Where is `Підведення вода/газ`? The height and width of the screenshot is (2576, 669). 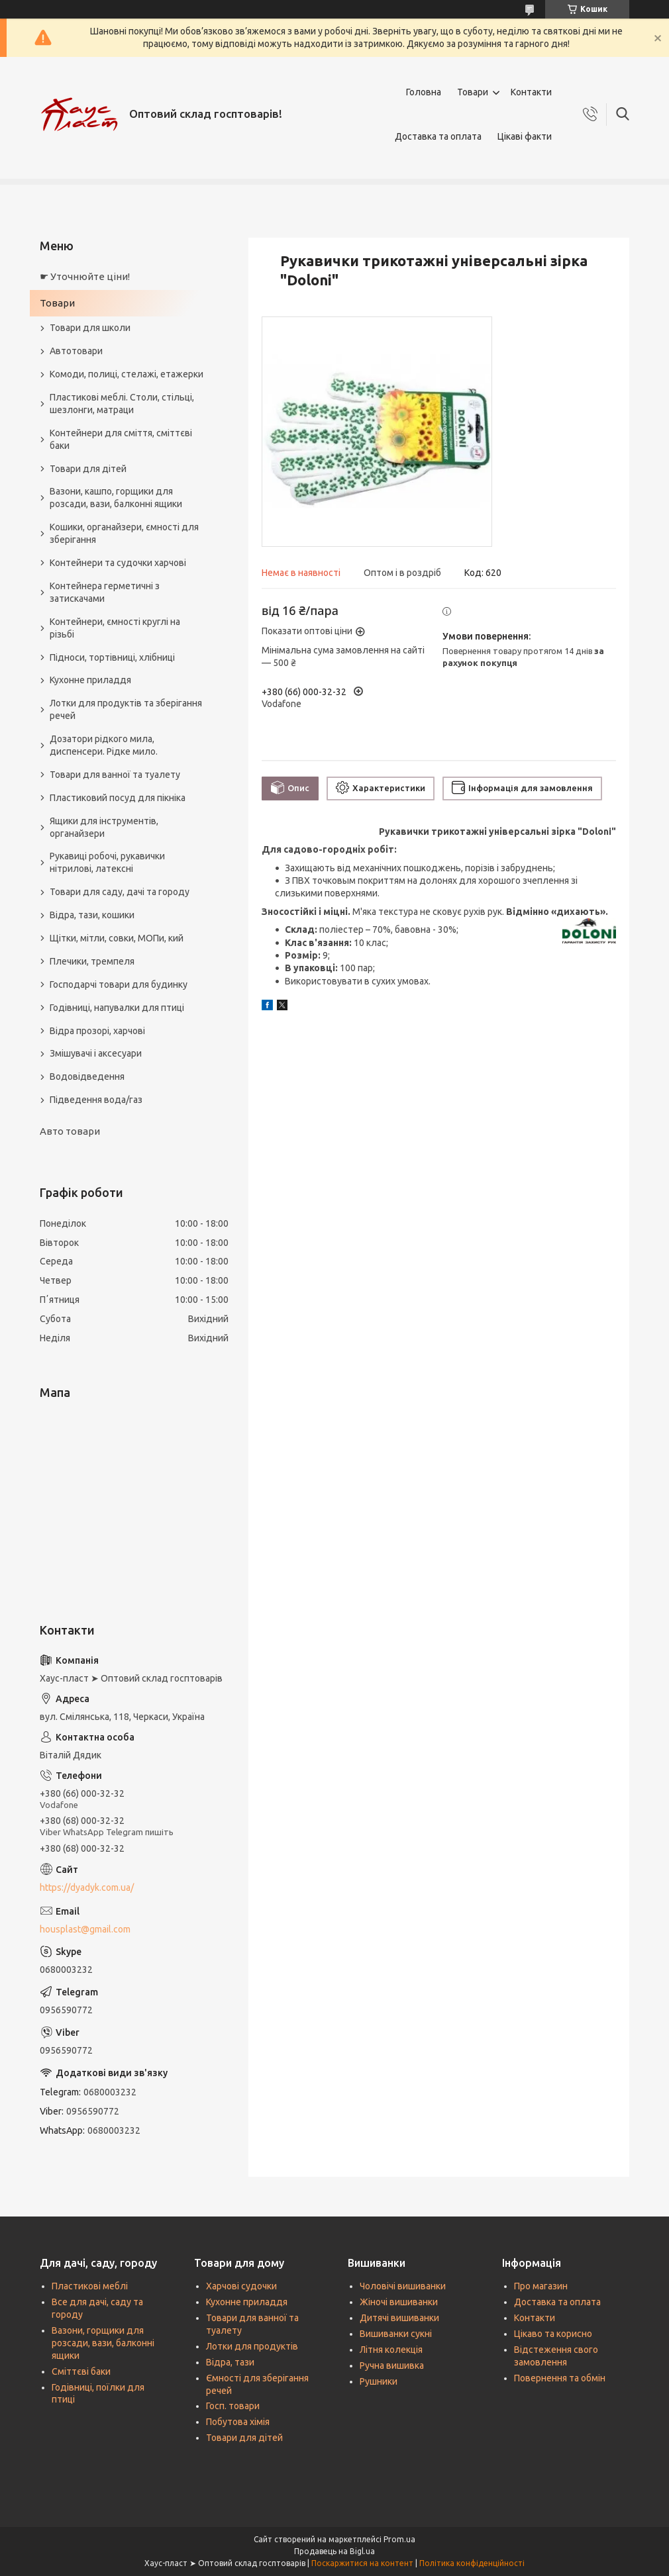 Підведення вода/газ is located at coordinates (96, 1099).